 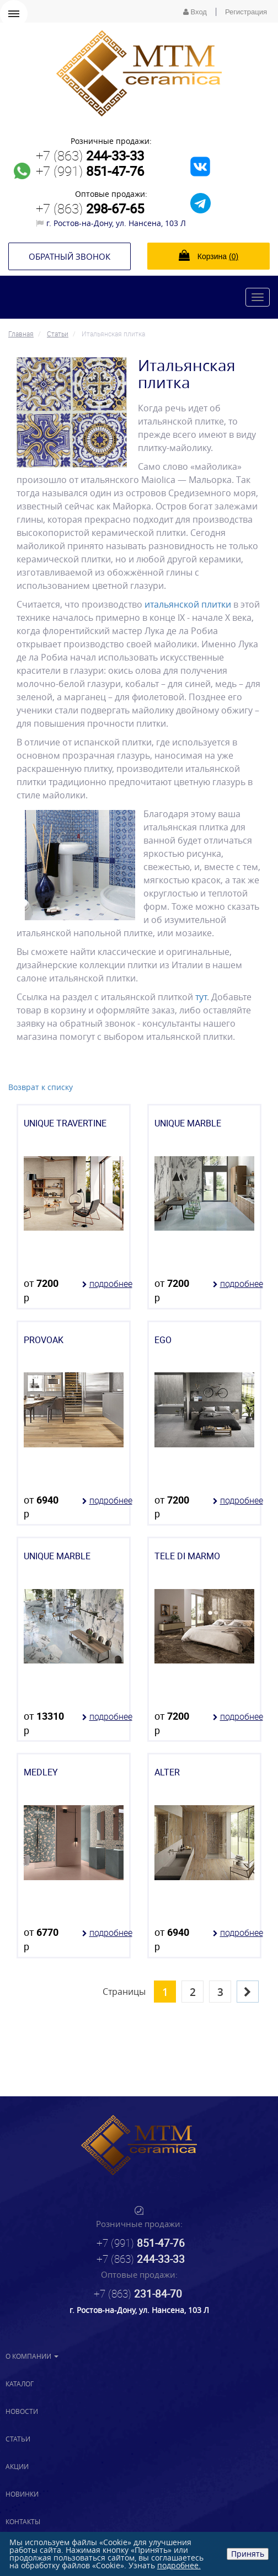 I want to click on Акции, so click(x=17, y=2466).